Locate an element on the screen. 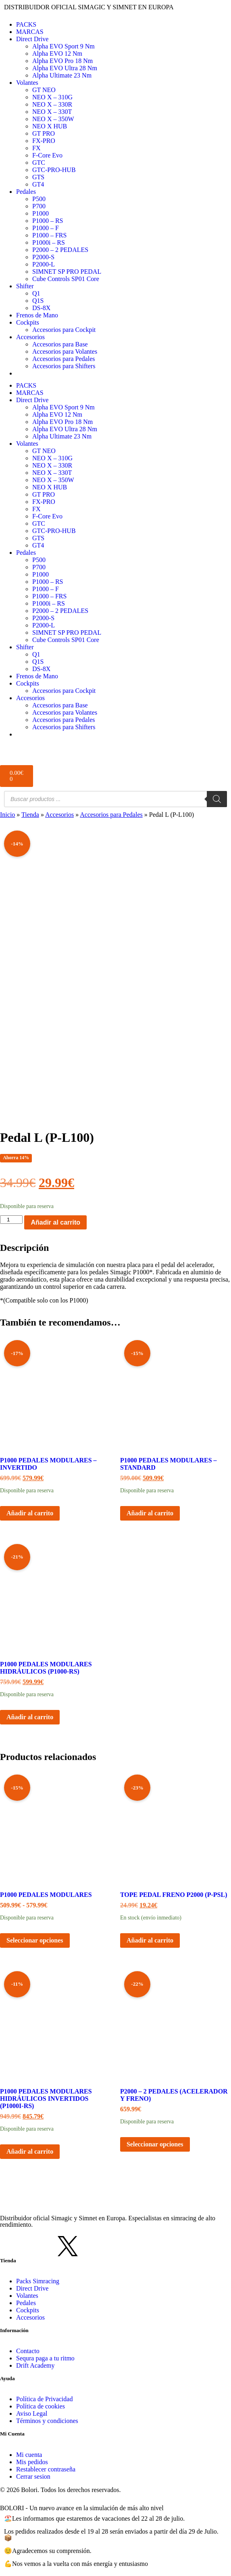 The image size is (231, 2576). P1000 – RS is located at coordinates (47, 220).